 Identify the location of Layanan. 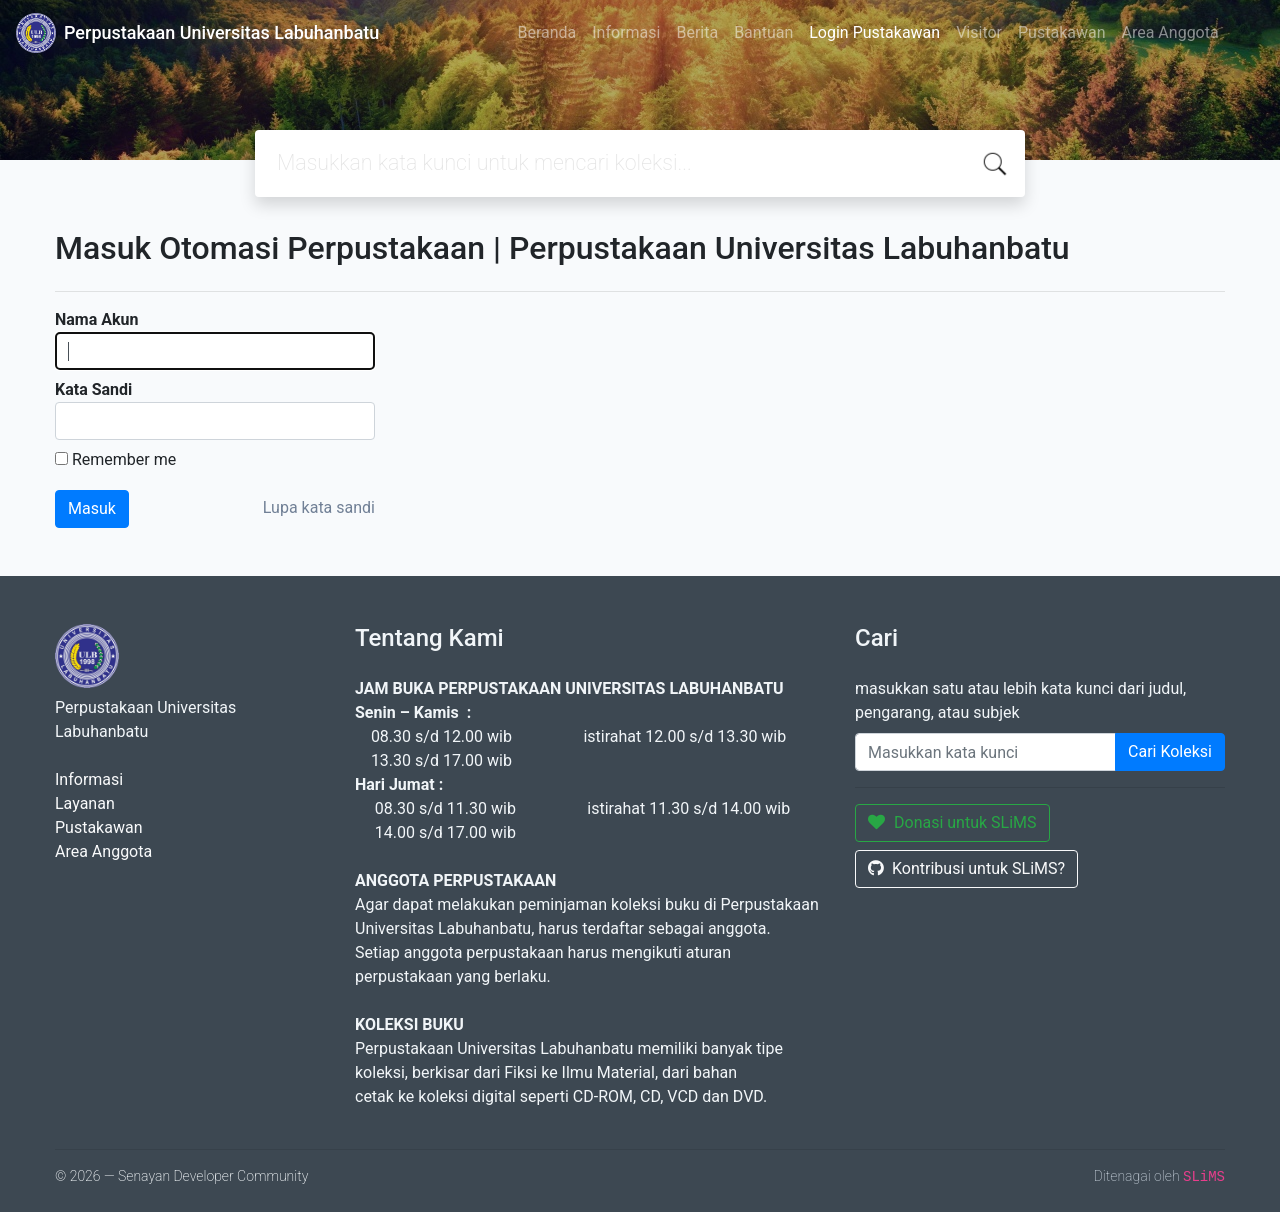
(85, 803).